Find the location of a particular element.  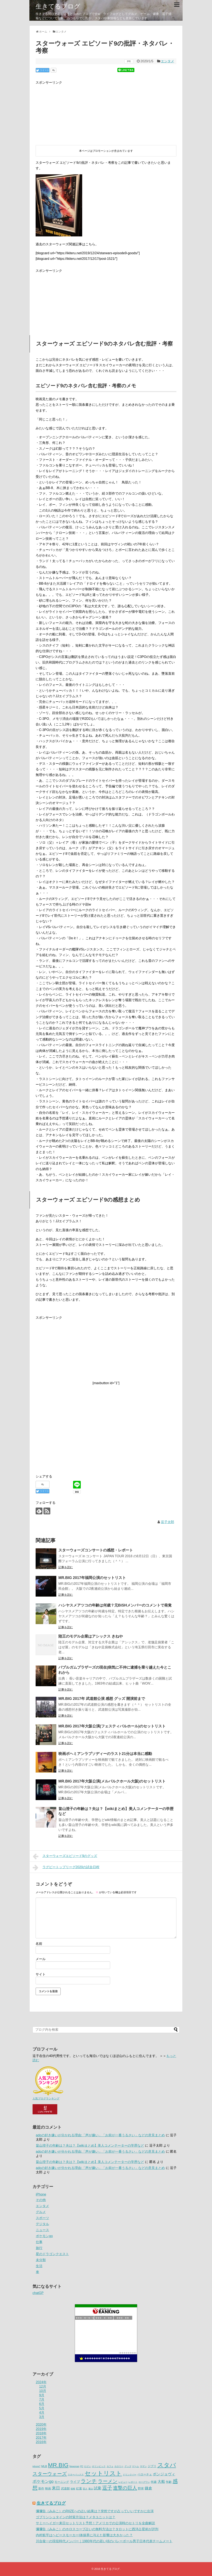

仕事 is located at coordinates (39, 2242).